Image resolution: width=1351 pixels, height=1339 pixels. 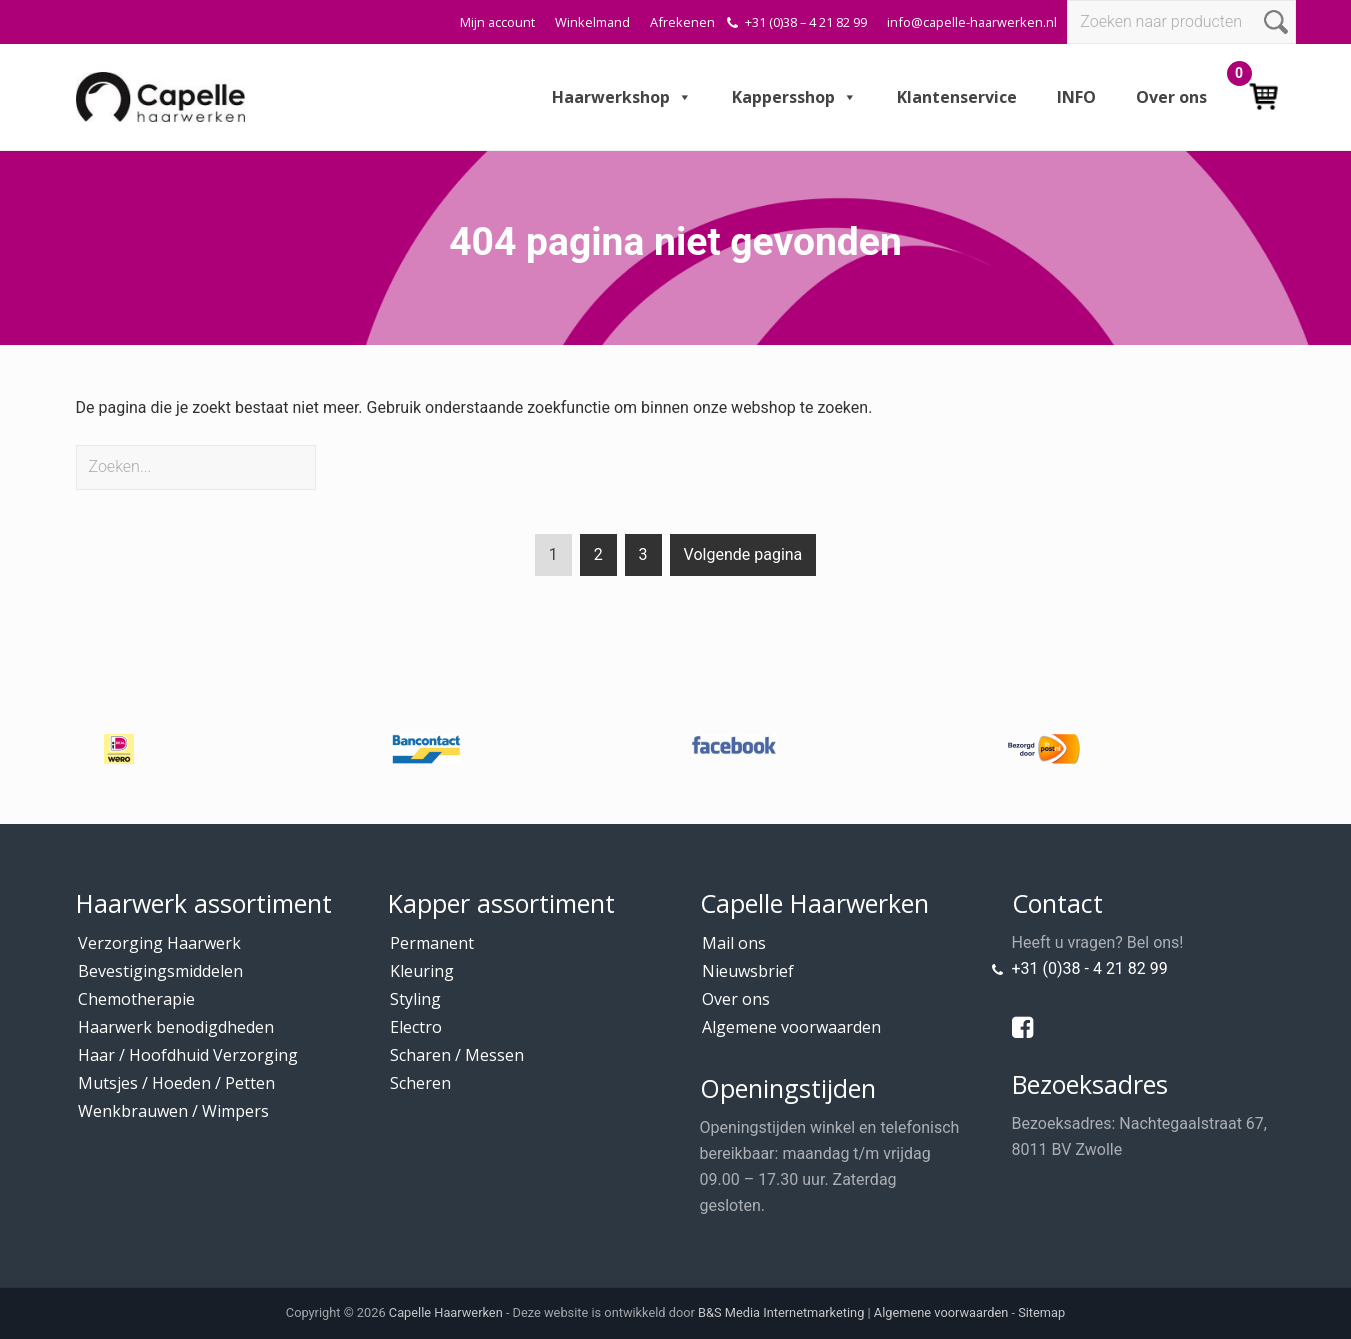 I want to click on Kappersshop, so click(x=794, y=97).